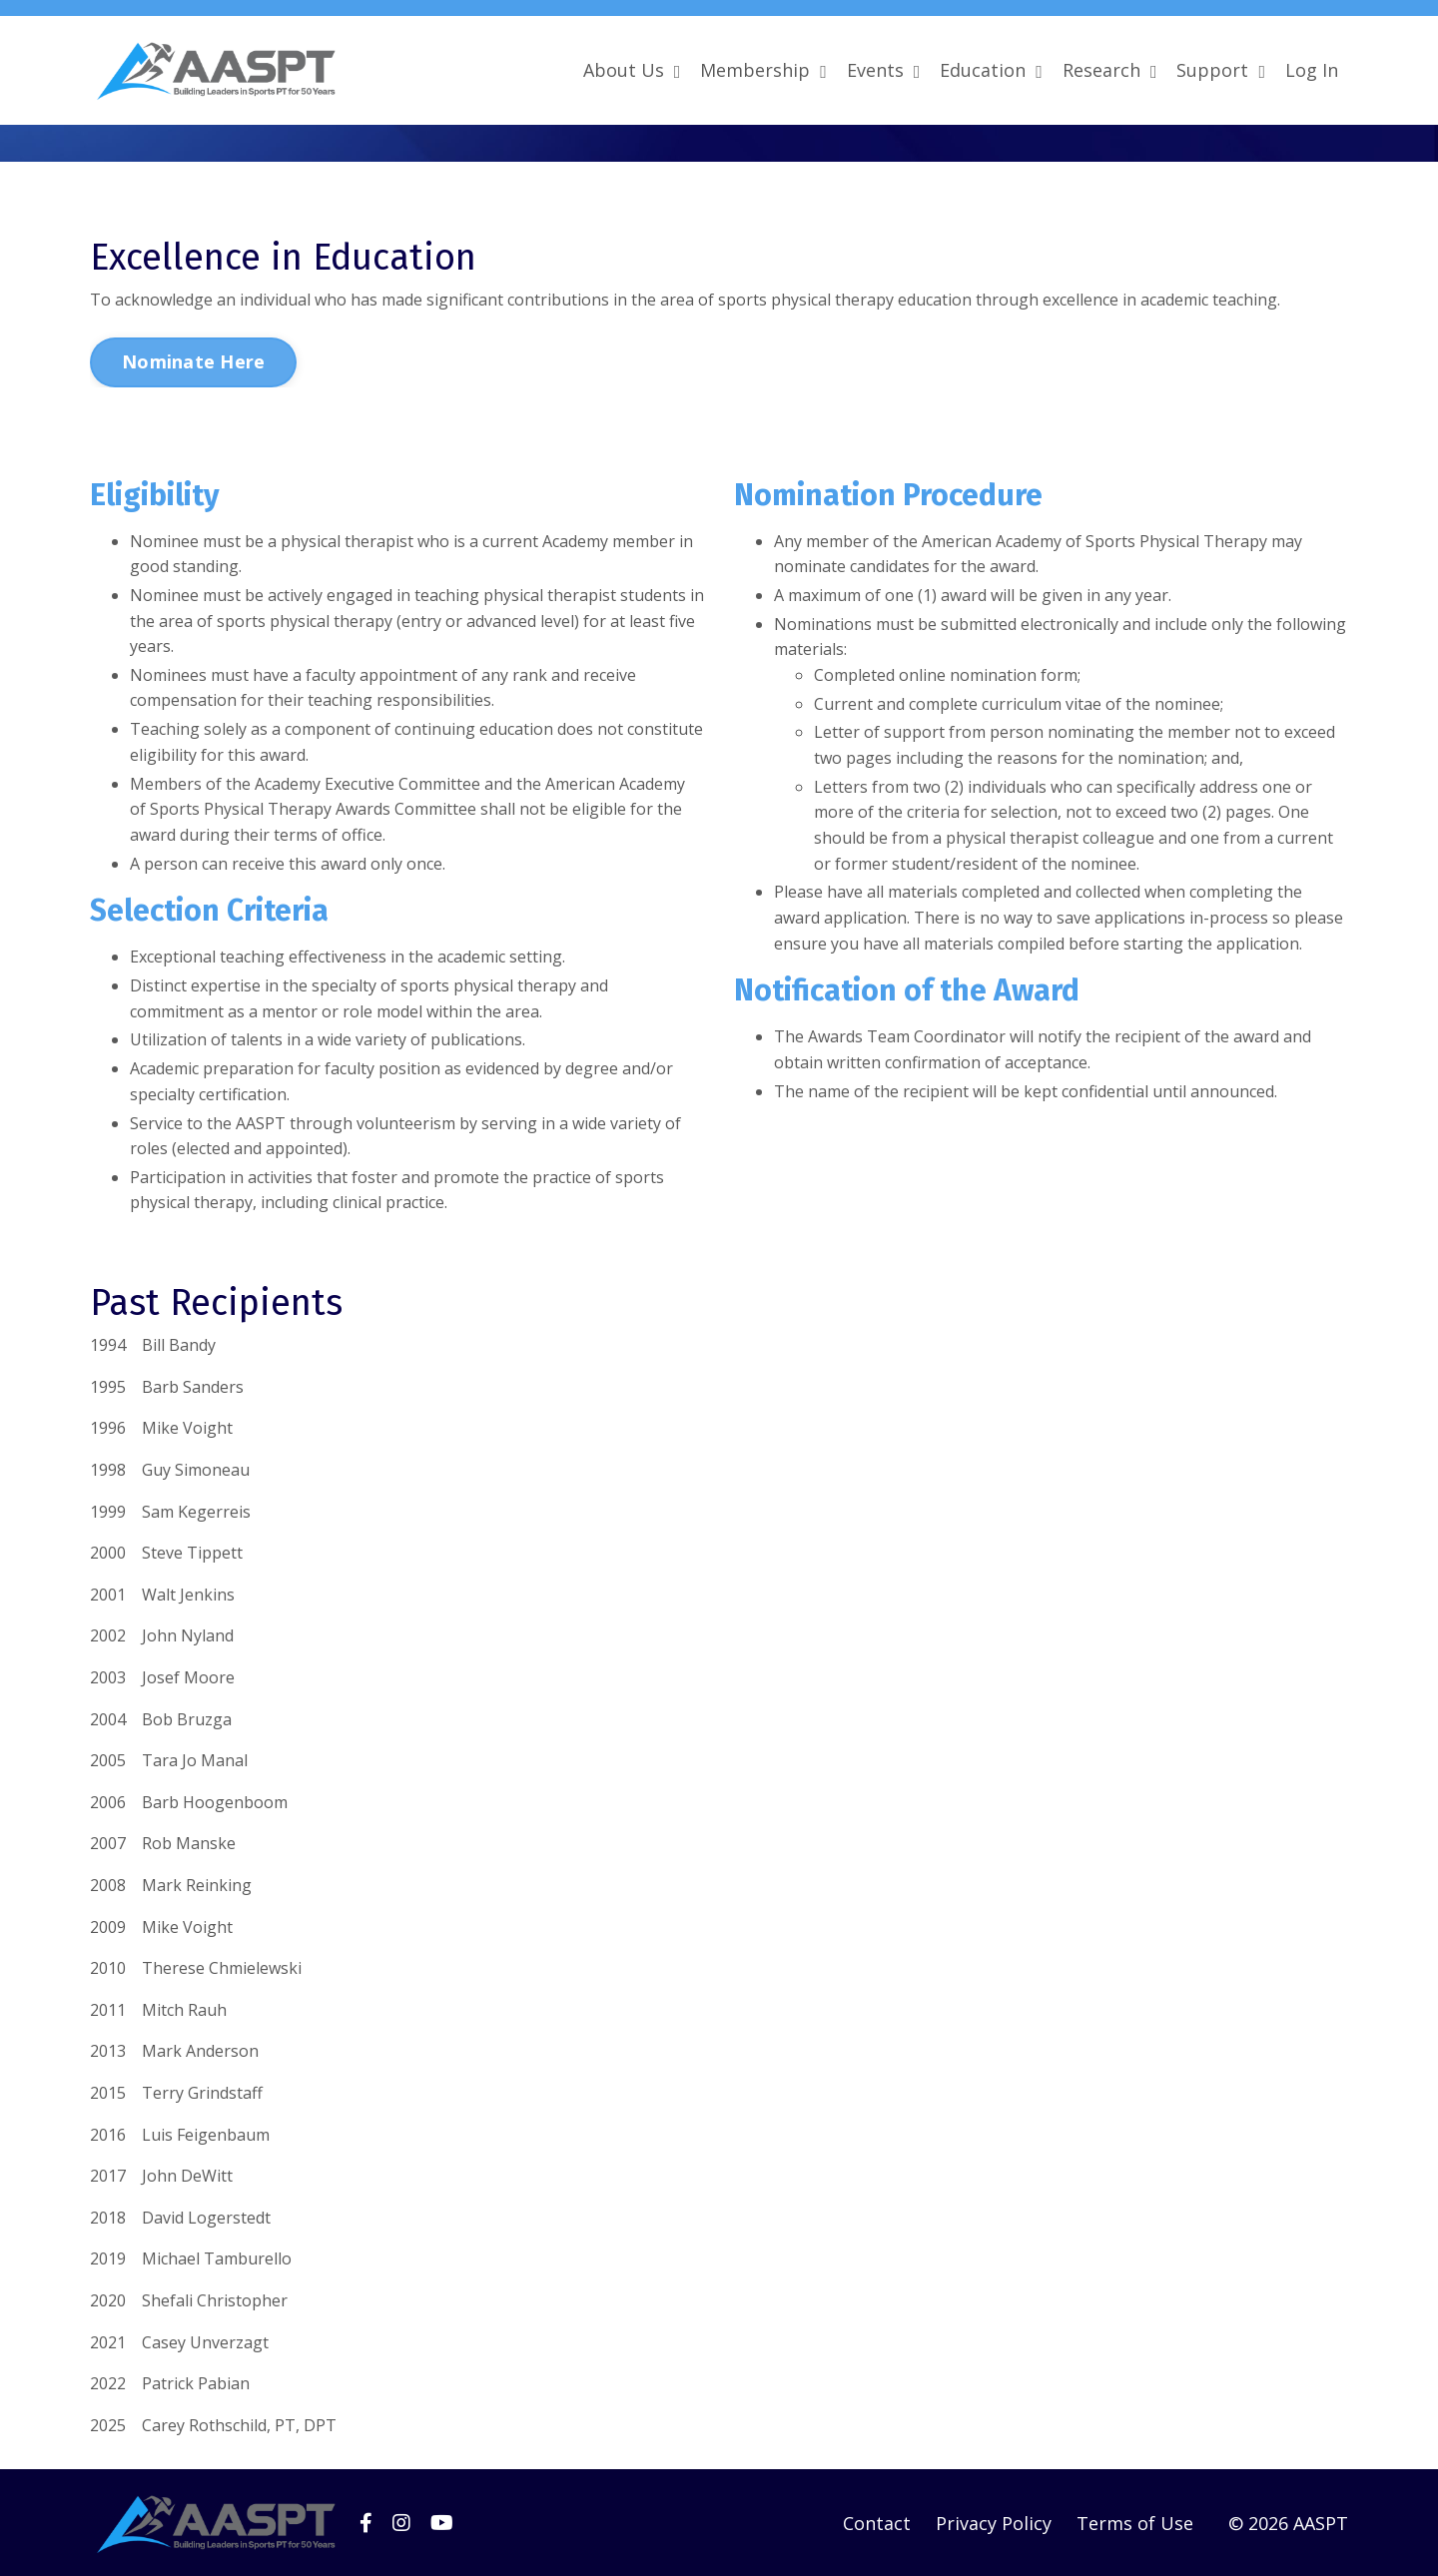 The image size is (1438, 2576). What do you see at coordinates (884, 70) in the screenshot?
I see `Events` at bounding box center [884, 70].